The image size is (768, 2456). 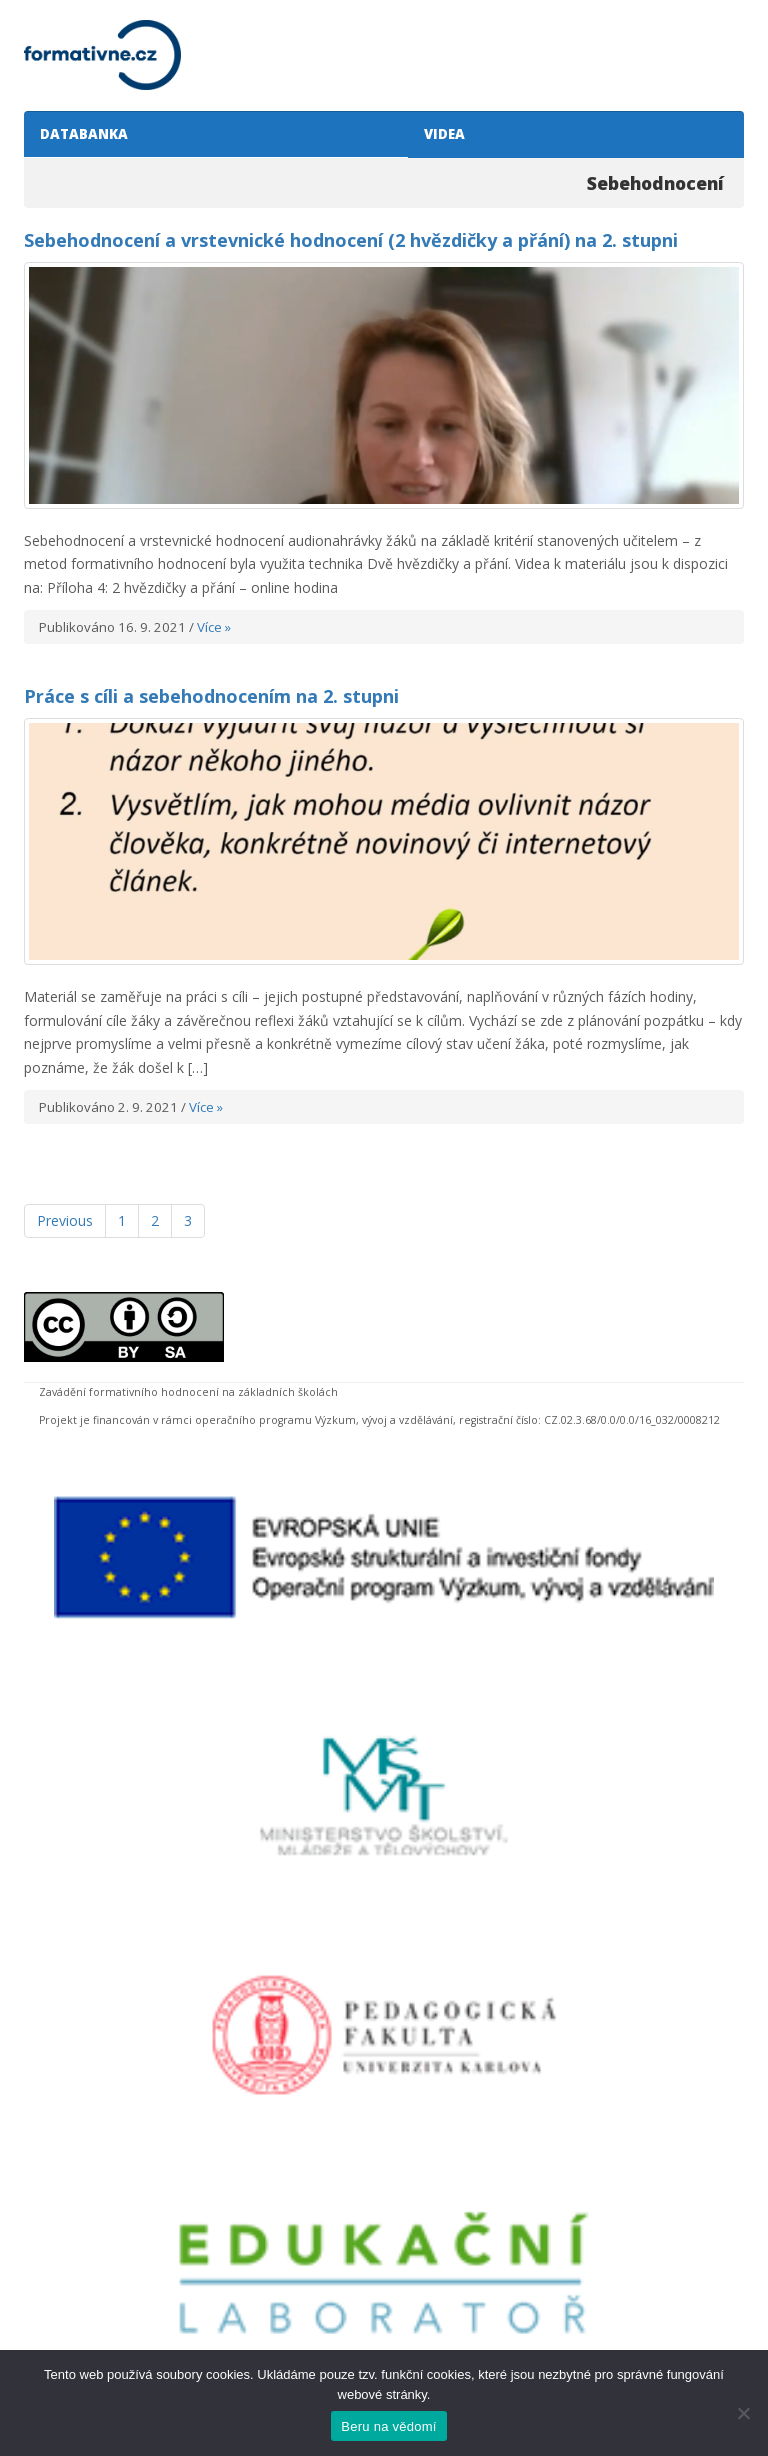 What do you see at coordinates (211, 696) in the screenshot?
I see `Práce s cíli a sebehodnocením na 2. stupni` at bounding box center [211, 696].